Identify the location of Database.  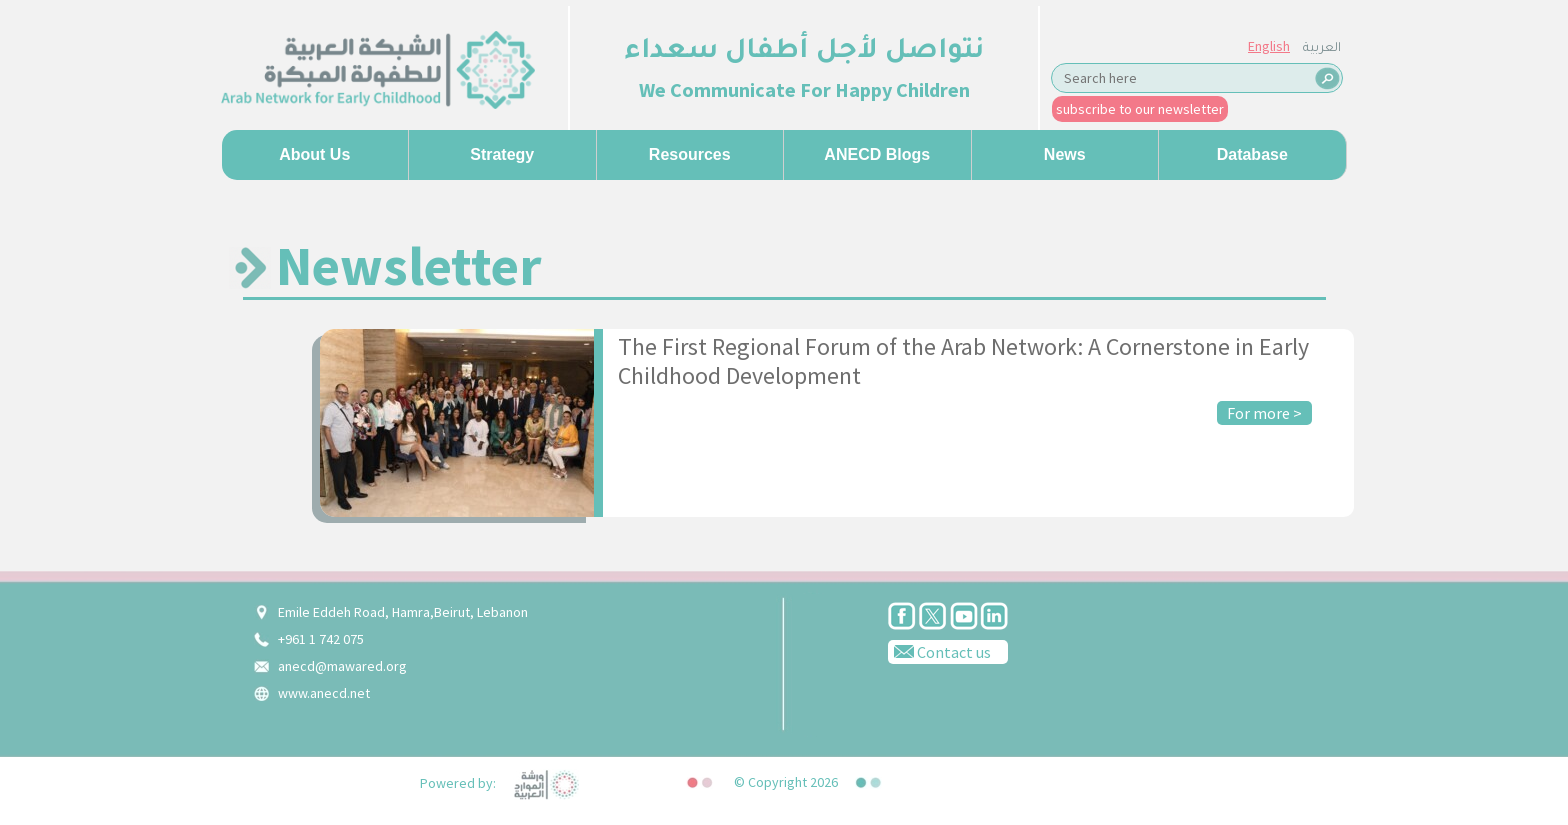
(1252, 154).